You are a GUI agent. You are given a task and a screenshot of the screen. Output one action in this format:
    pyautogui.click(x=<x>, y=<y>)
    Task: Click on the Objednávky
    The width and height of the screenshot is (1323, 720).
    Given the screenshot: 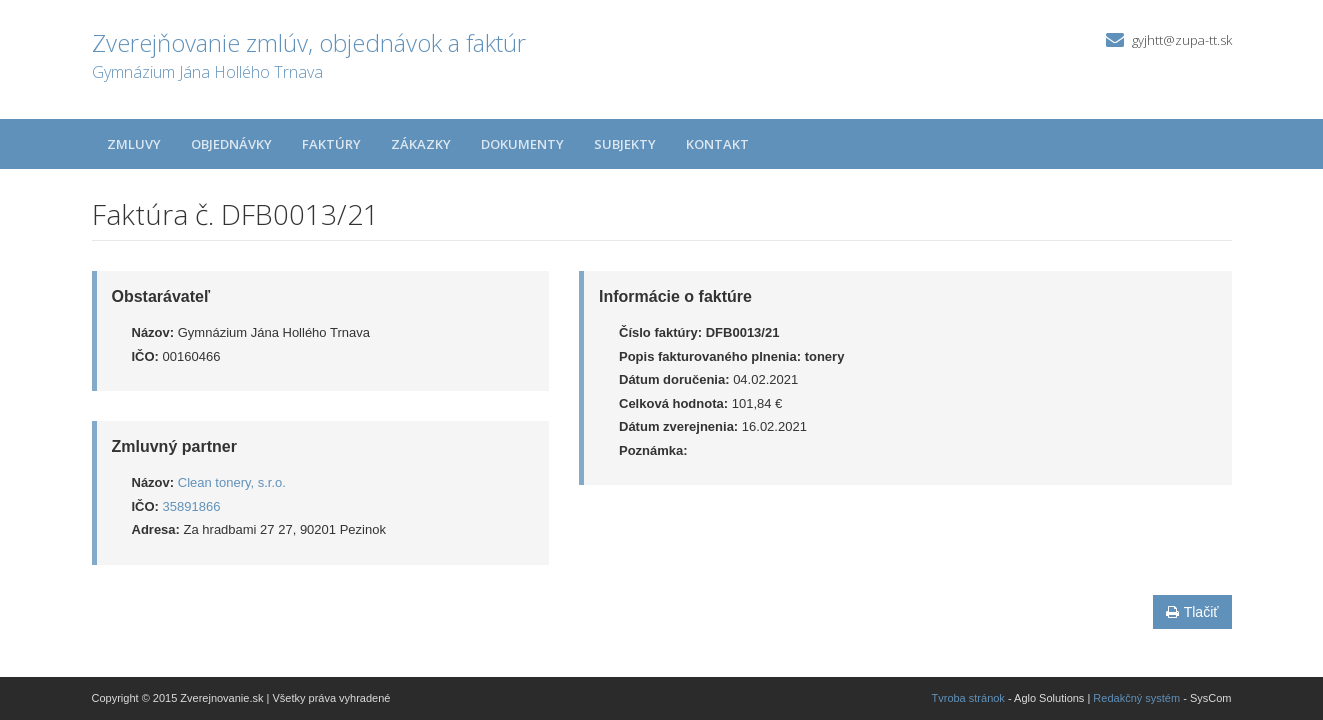 What is the action you would take?
    pyautogui.click(x=231, y=144)
    